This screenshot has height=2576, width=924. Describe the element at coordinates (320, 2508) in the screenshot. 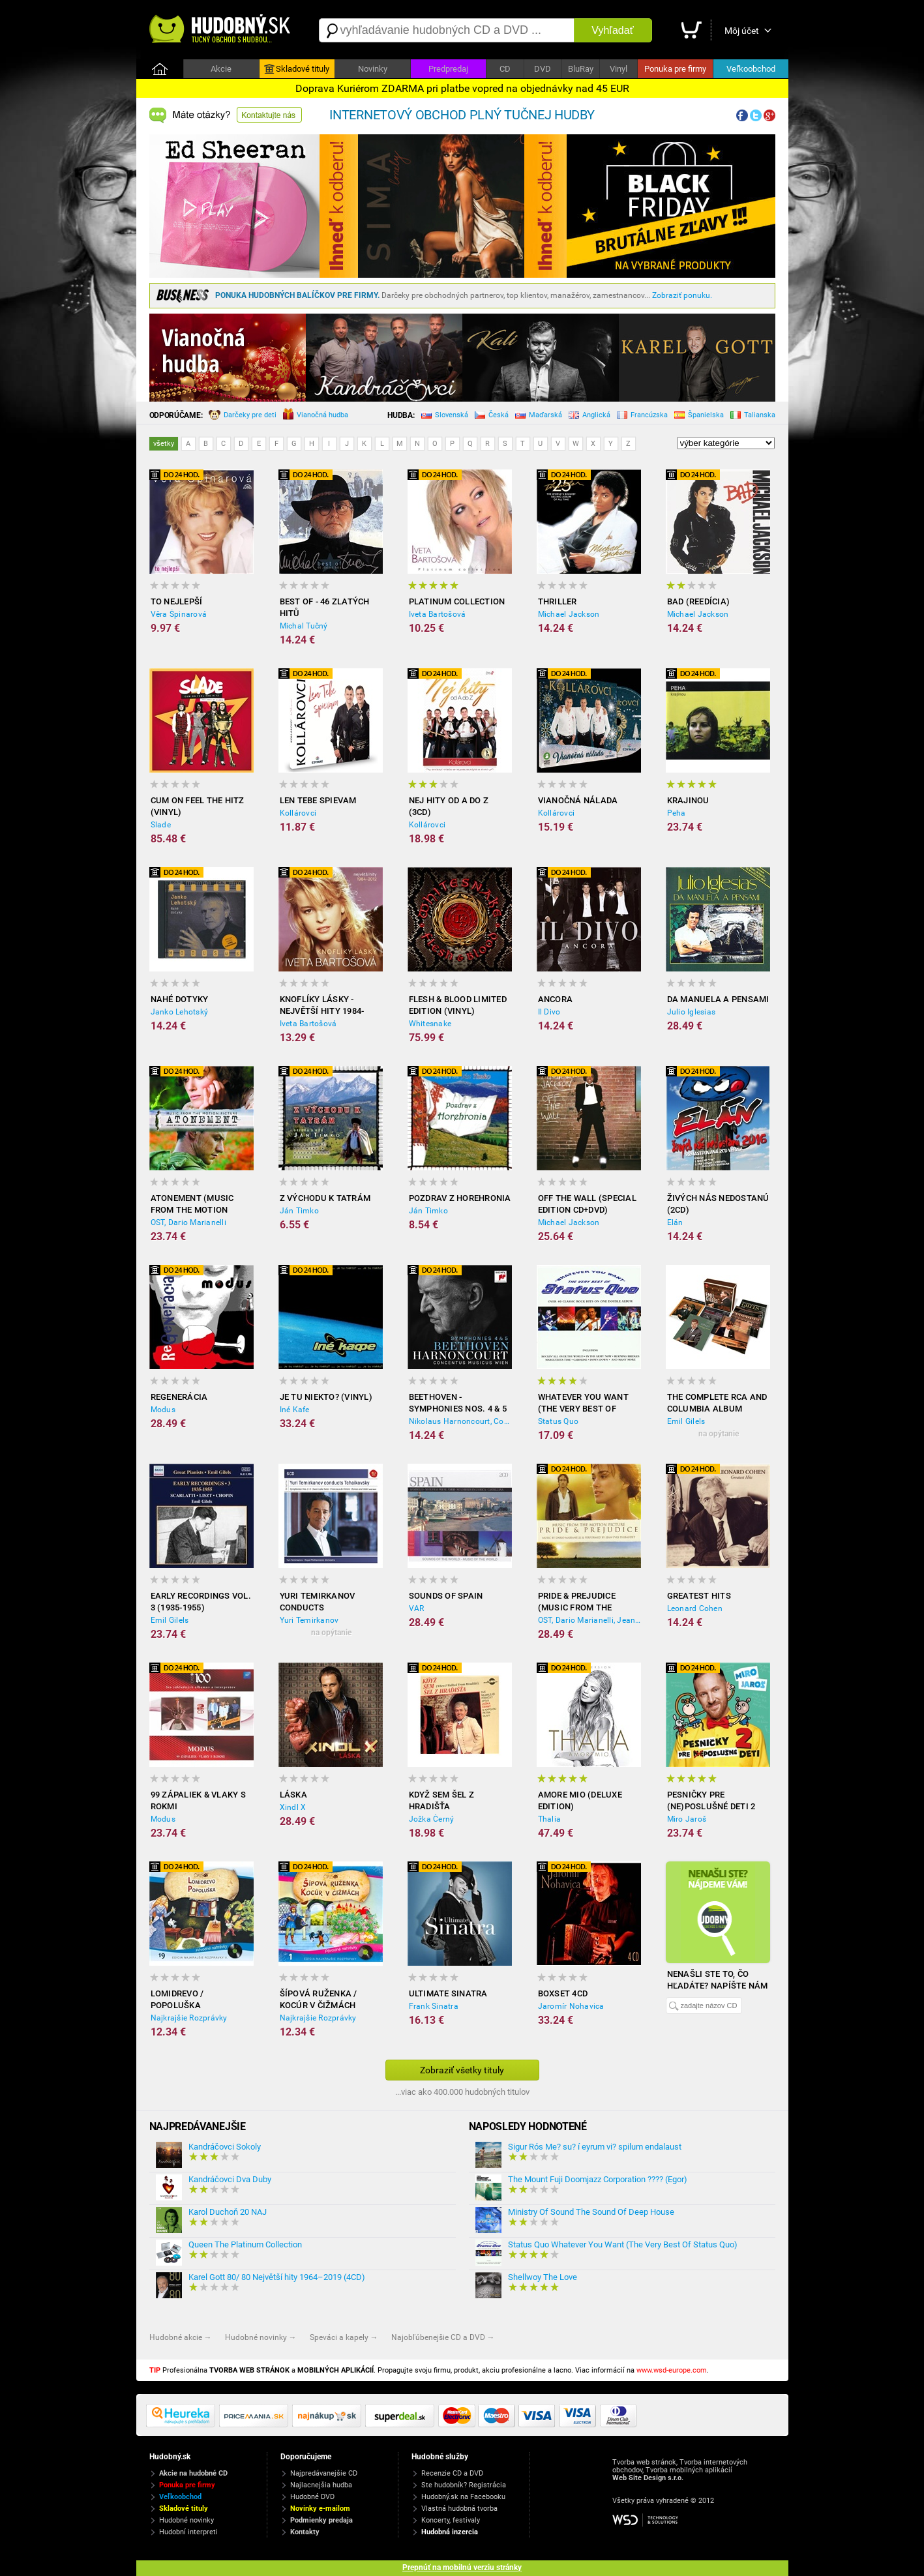

I see `Novinky e-mailom` at that location.